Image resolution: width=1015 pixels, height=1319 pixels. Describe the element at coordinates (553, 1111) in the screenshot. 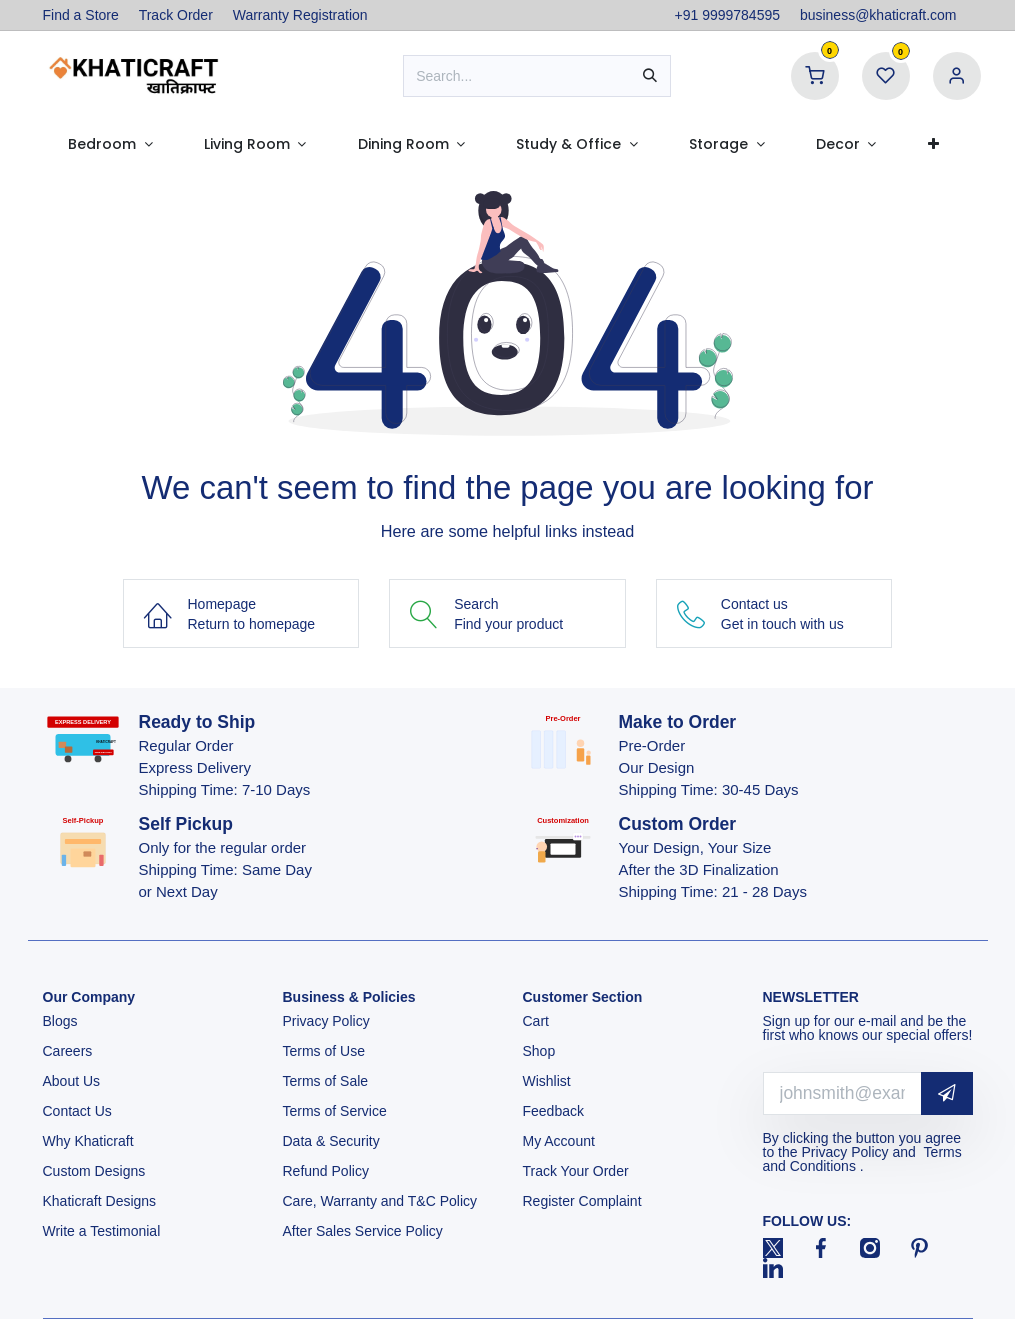

I see `Feedback` at that location.